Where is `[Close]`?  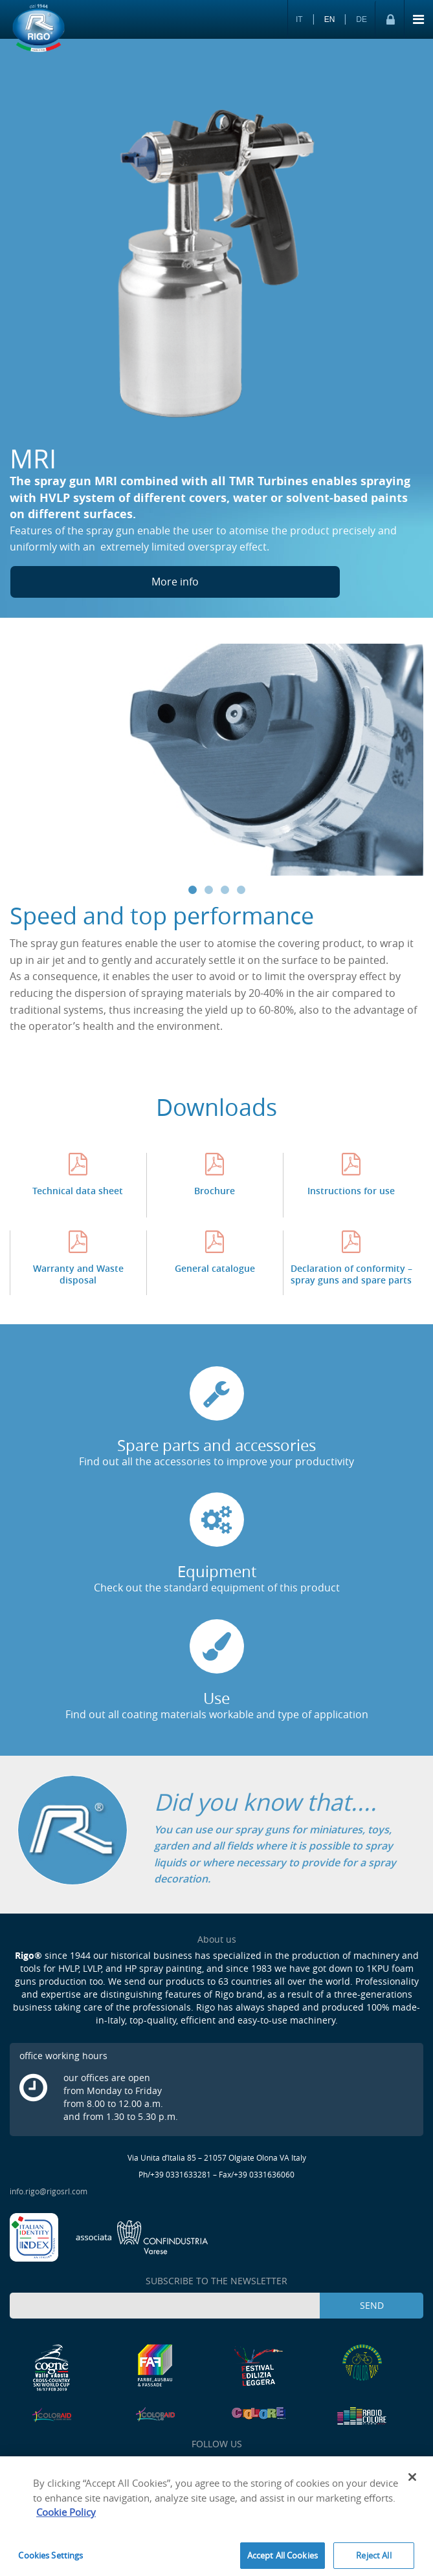
[Close] is located at coordinates (412, 2481).